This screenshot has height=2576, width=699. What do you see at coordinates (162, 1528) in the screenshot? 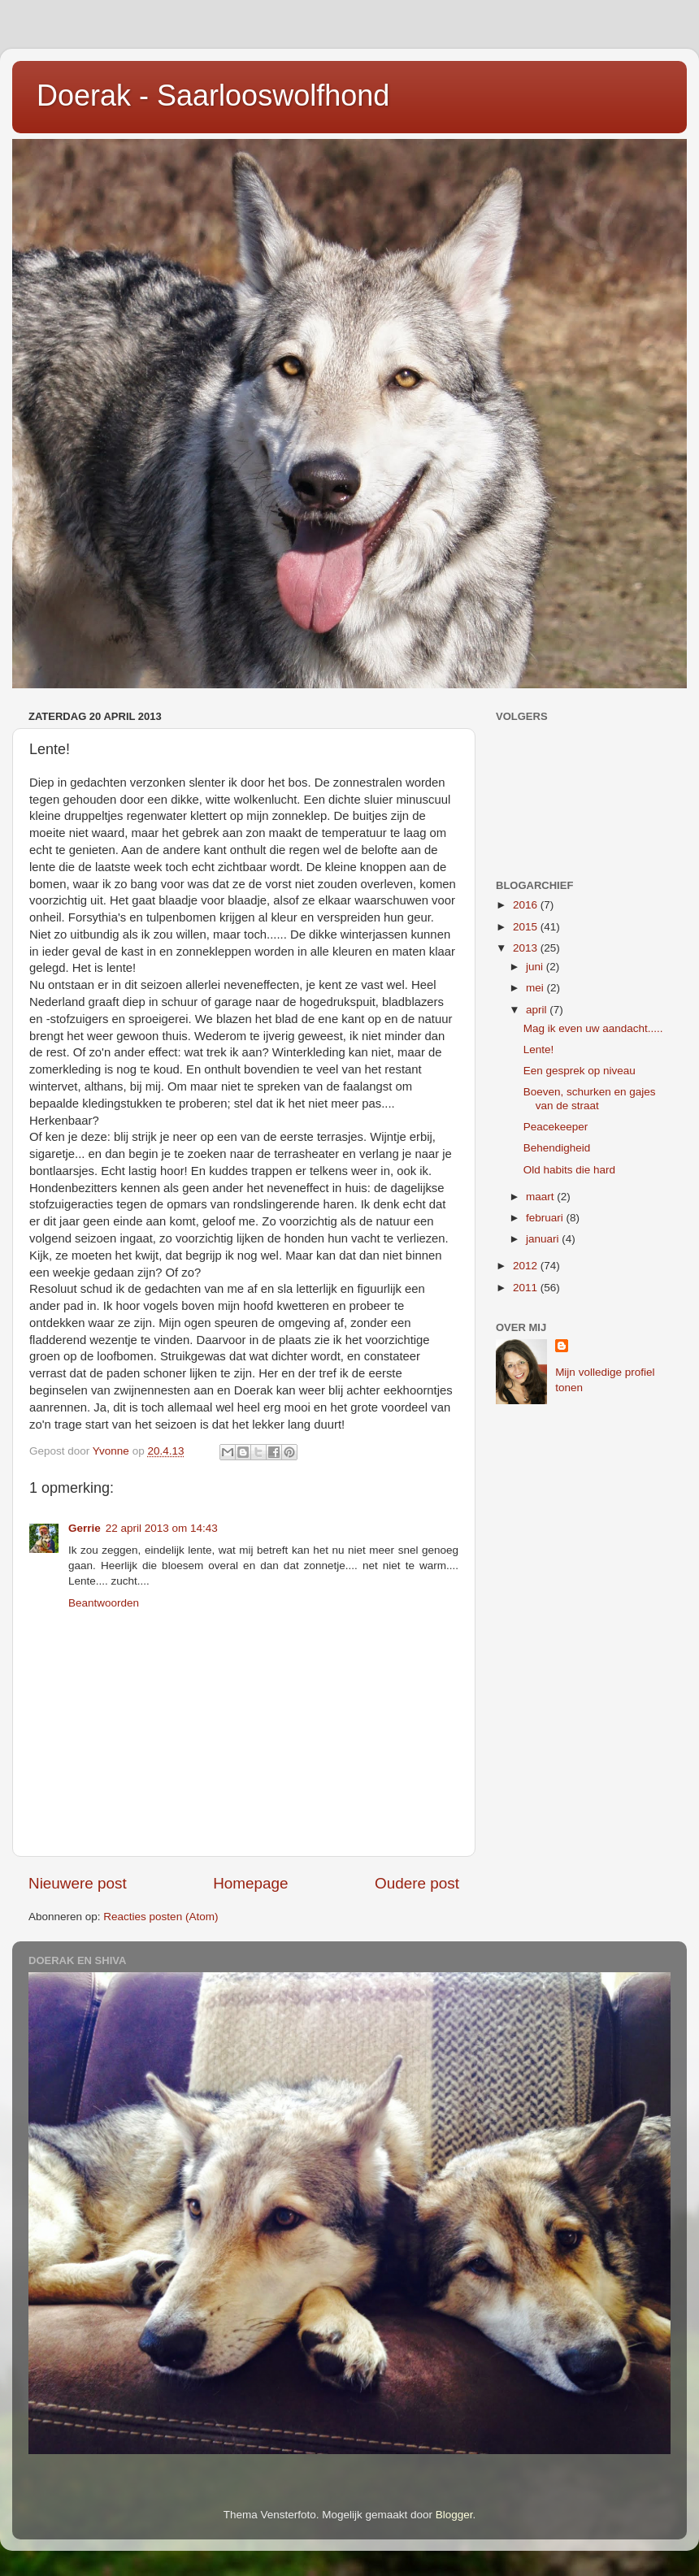
I see `22 april 2013 om 14:43` at bounding box center [162, 1528].